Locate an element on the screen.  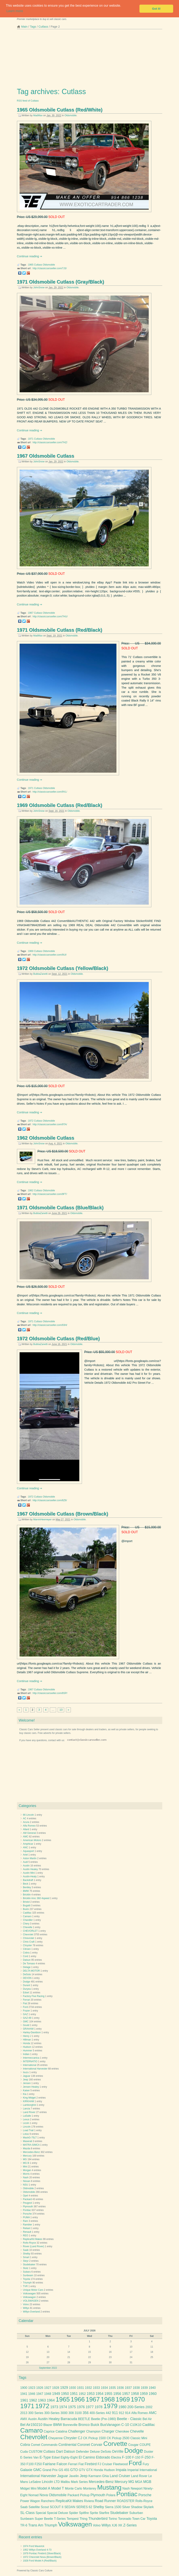
Licoln is located at coordinates (26, 2123).